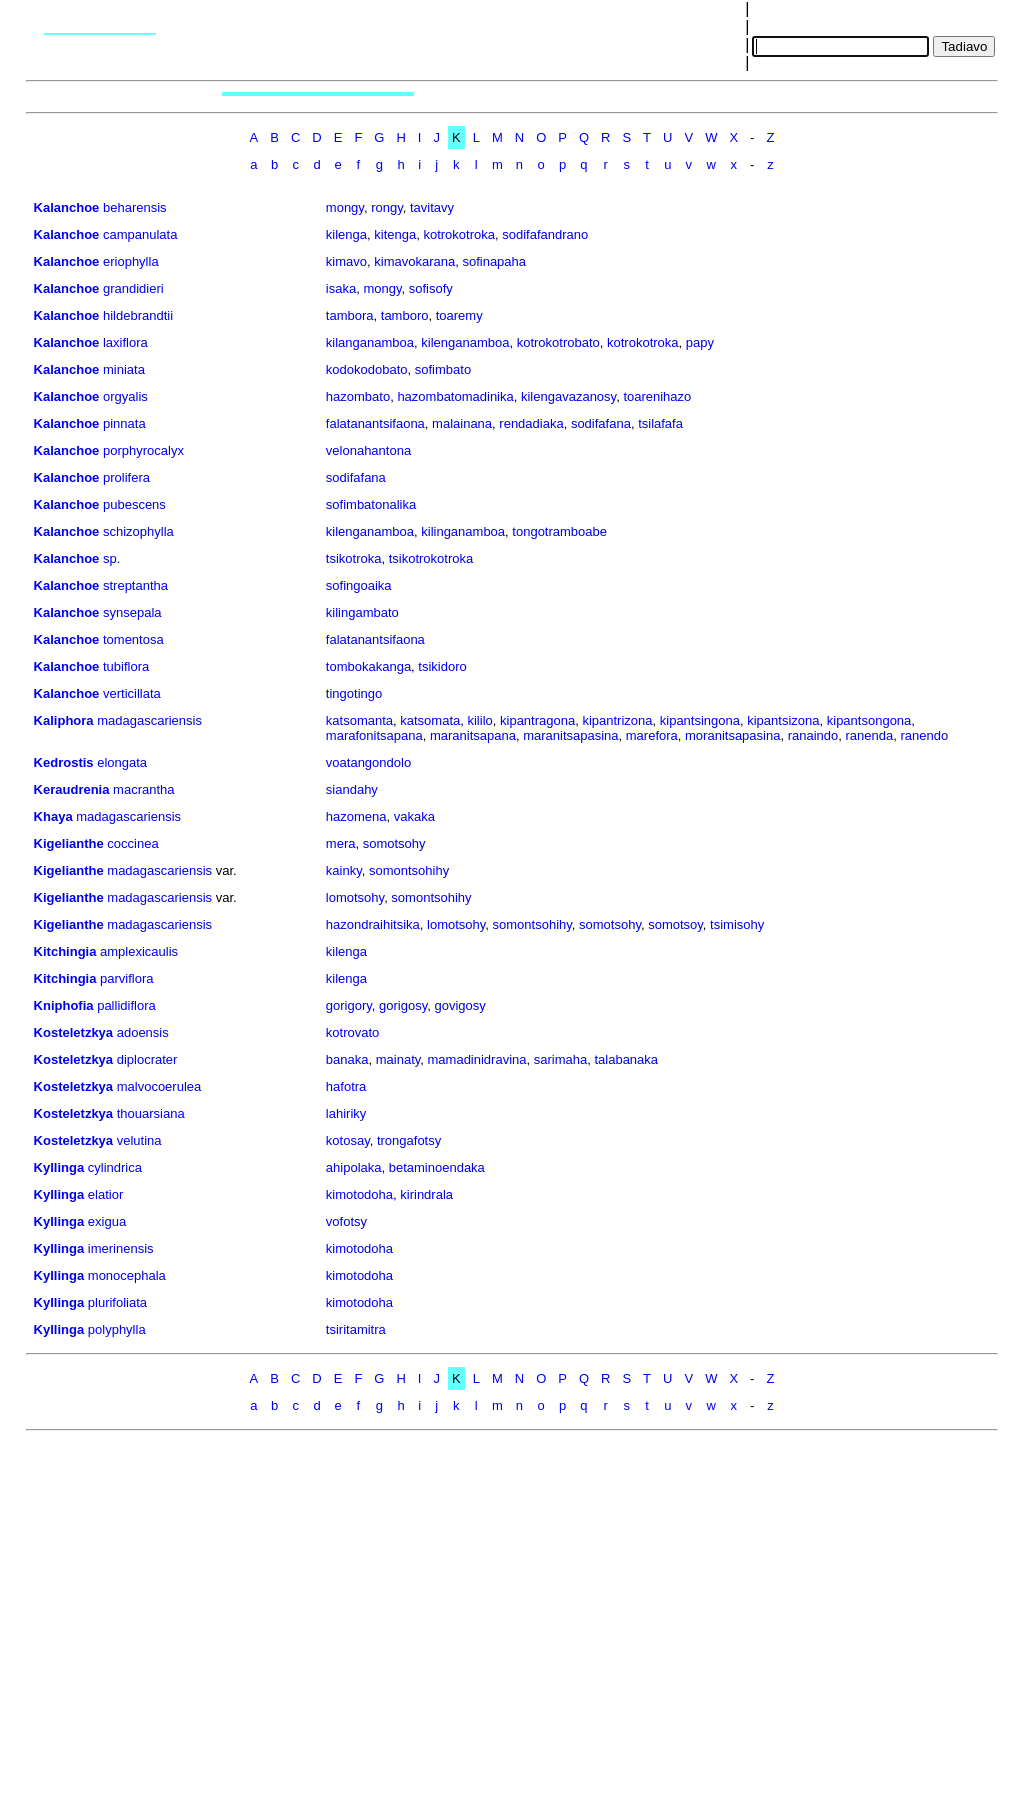 The width and height of the screenshot is (1024, 1798). What do you see at coordinates (122, 762) in the screenshot?
I see `elongata` at bounding box center [122, 762].